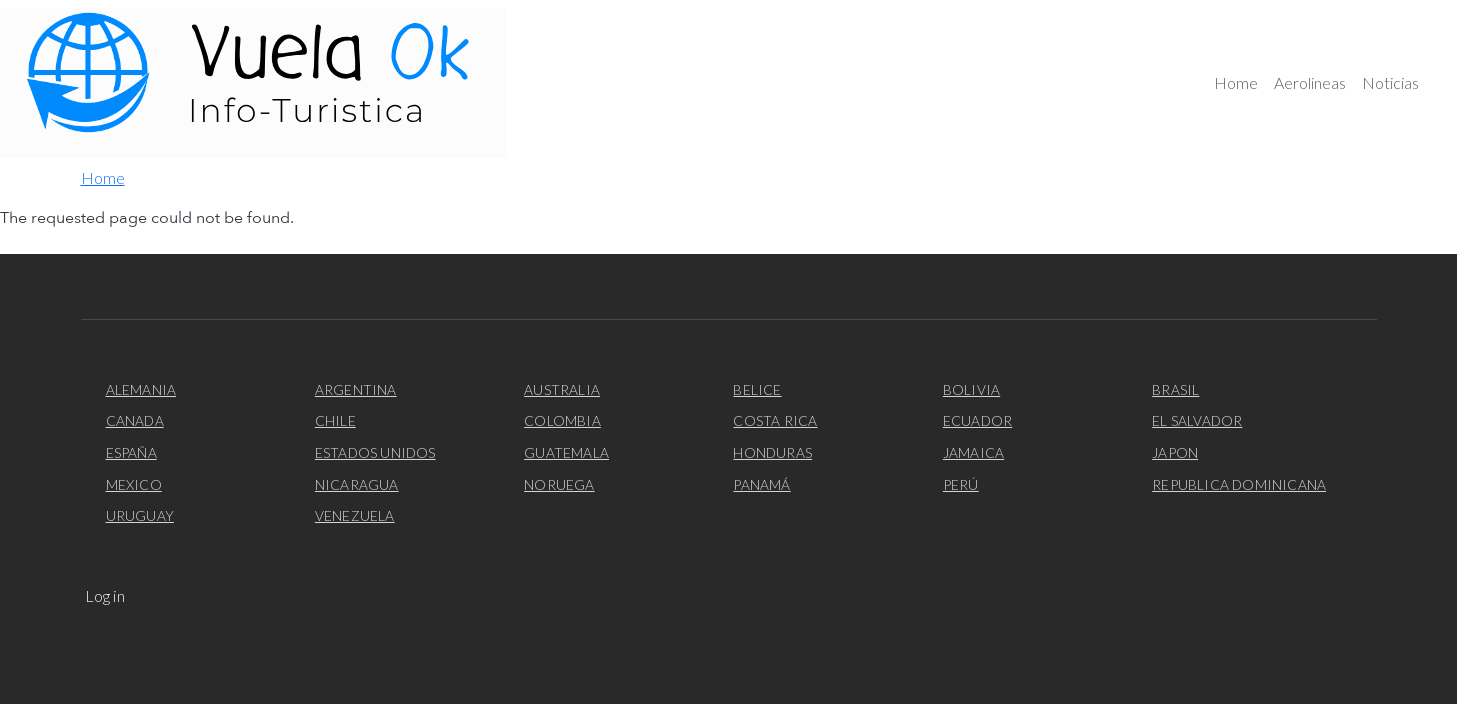 The image size is (1457, 720). I want to click on Jamaica, so click(973, 452).